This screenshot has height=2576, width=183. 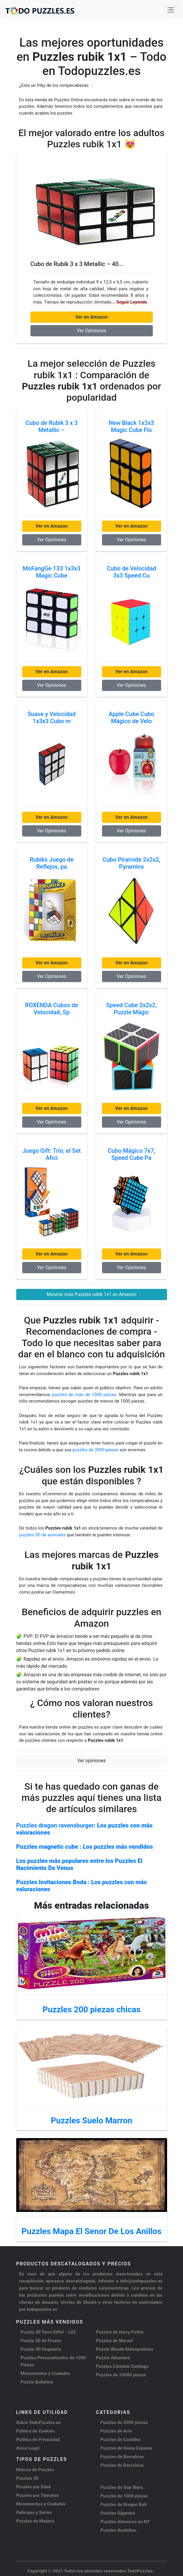 I want to click on [Toggle navigation], so click(x=170, y=9).